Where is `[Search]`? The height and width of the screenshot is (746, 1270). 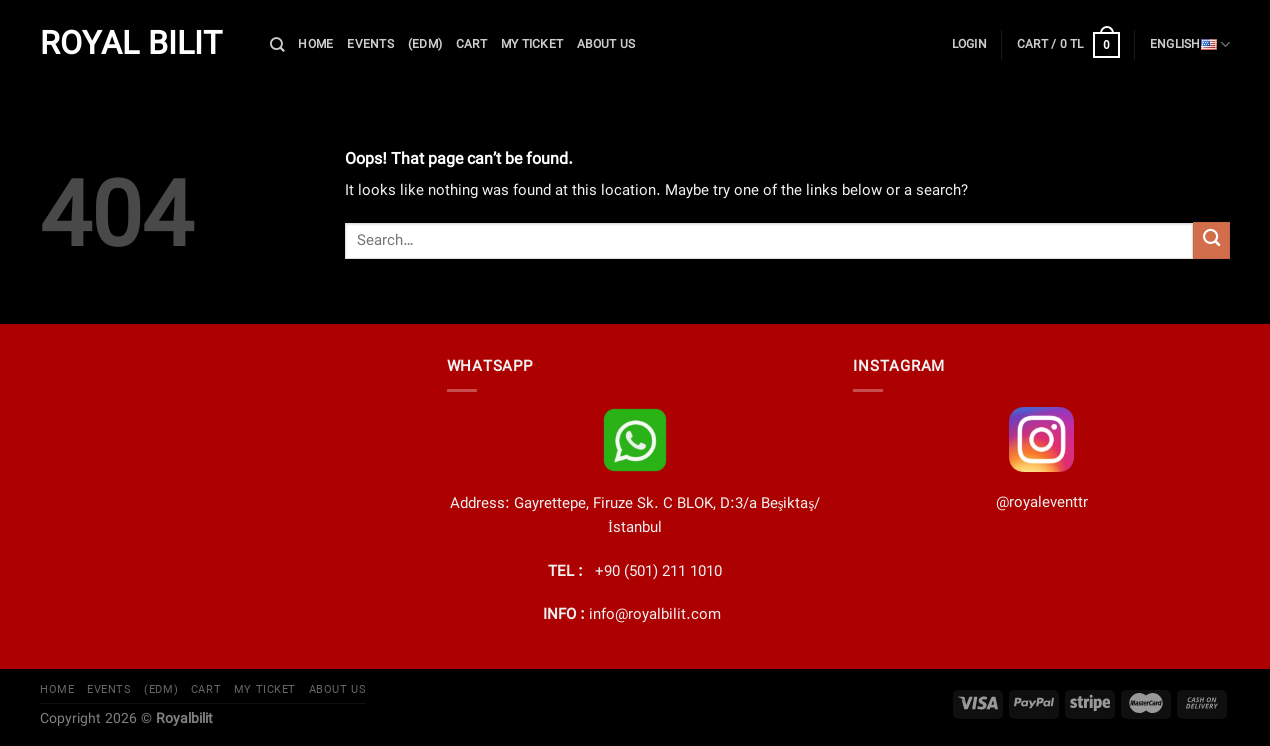 [Search] is located at coordinates (277, 44).